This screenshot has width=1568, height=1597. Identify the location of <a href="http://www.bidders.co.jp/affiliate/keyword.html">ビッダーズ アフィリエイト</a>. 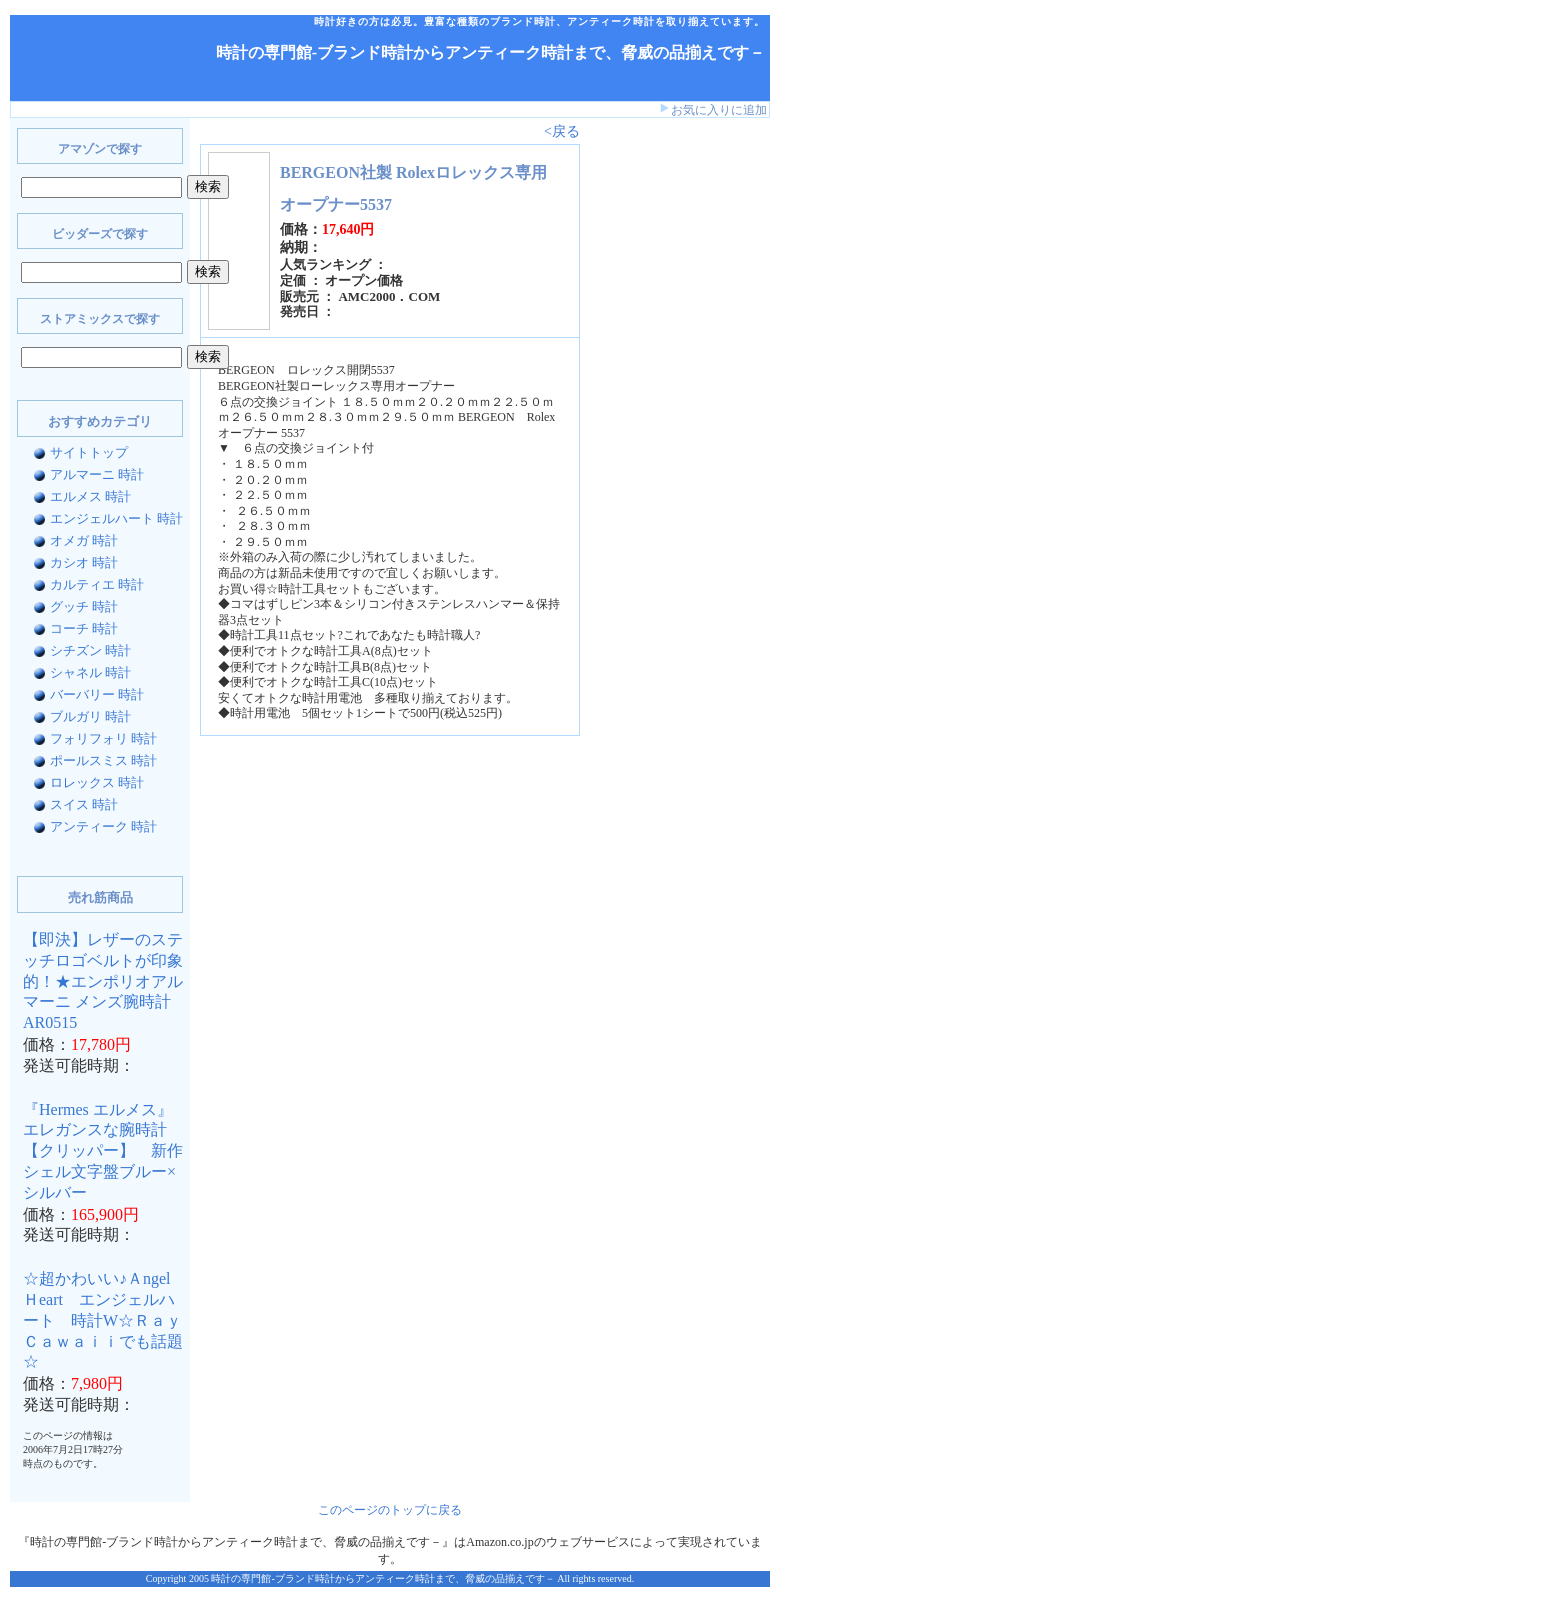
(650, 438).